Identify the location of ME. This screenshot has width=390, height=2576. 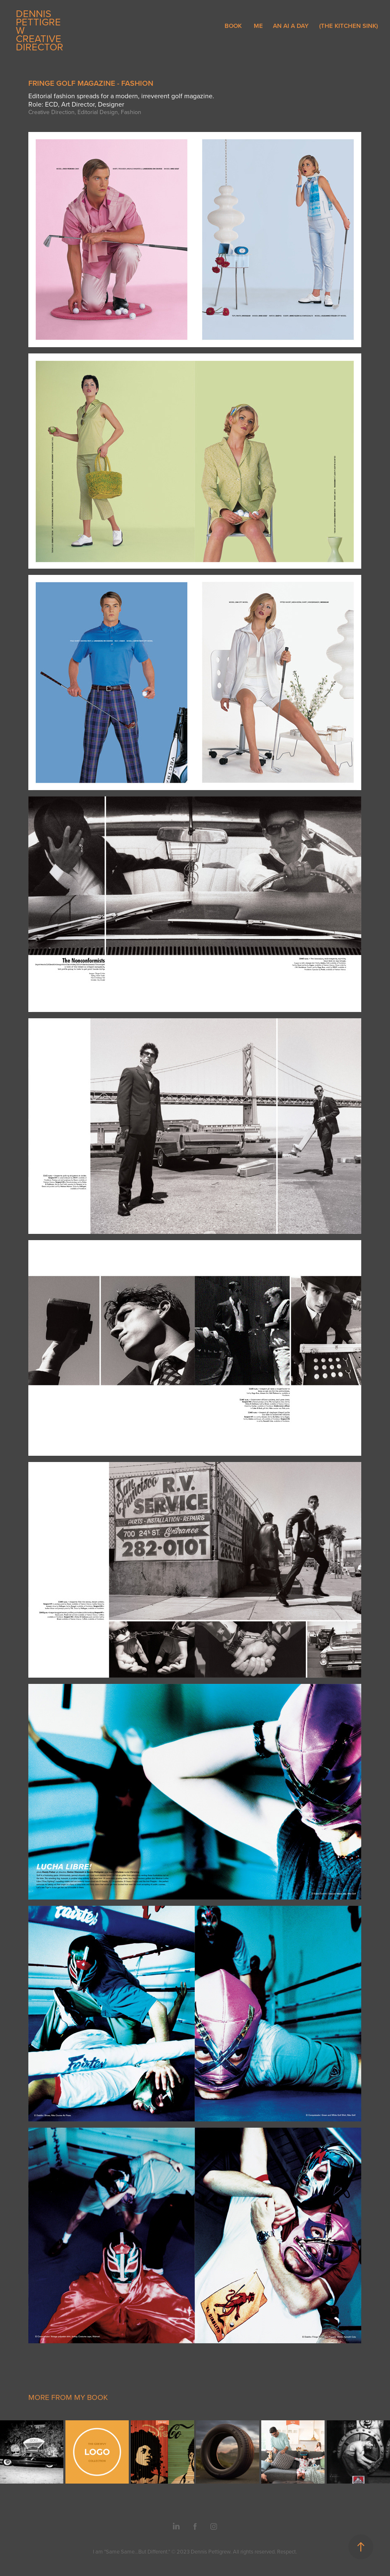
(258, 25).